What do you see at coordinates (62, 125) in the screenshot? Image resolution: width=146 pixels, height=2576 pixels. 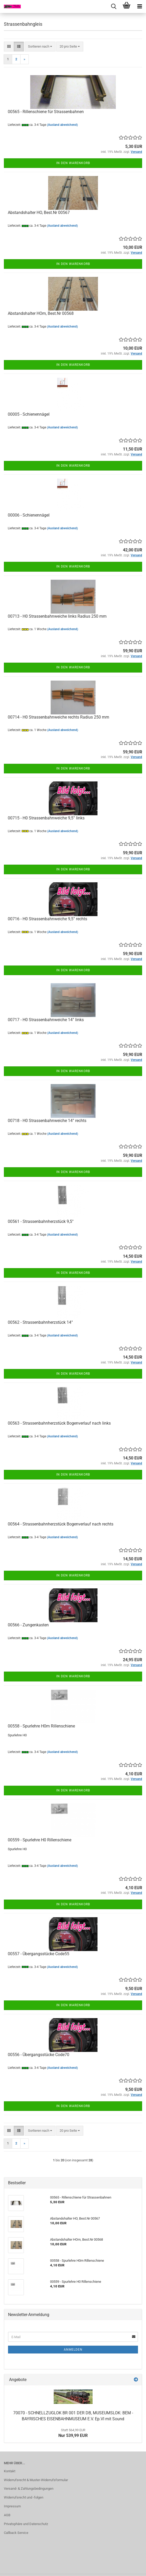 I see `(Ausland abweichend)` at bounding box center [62, 125].